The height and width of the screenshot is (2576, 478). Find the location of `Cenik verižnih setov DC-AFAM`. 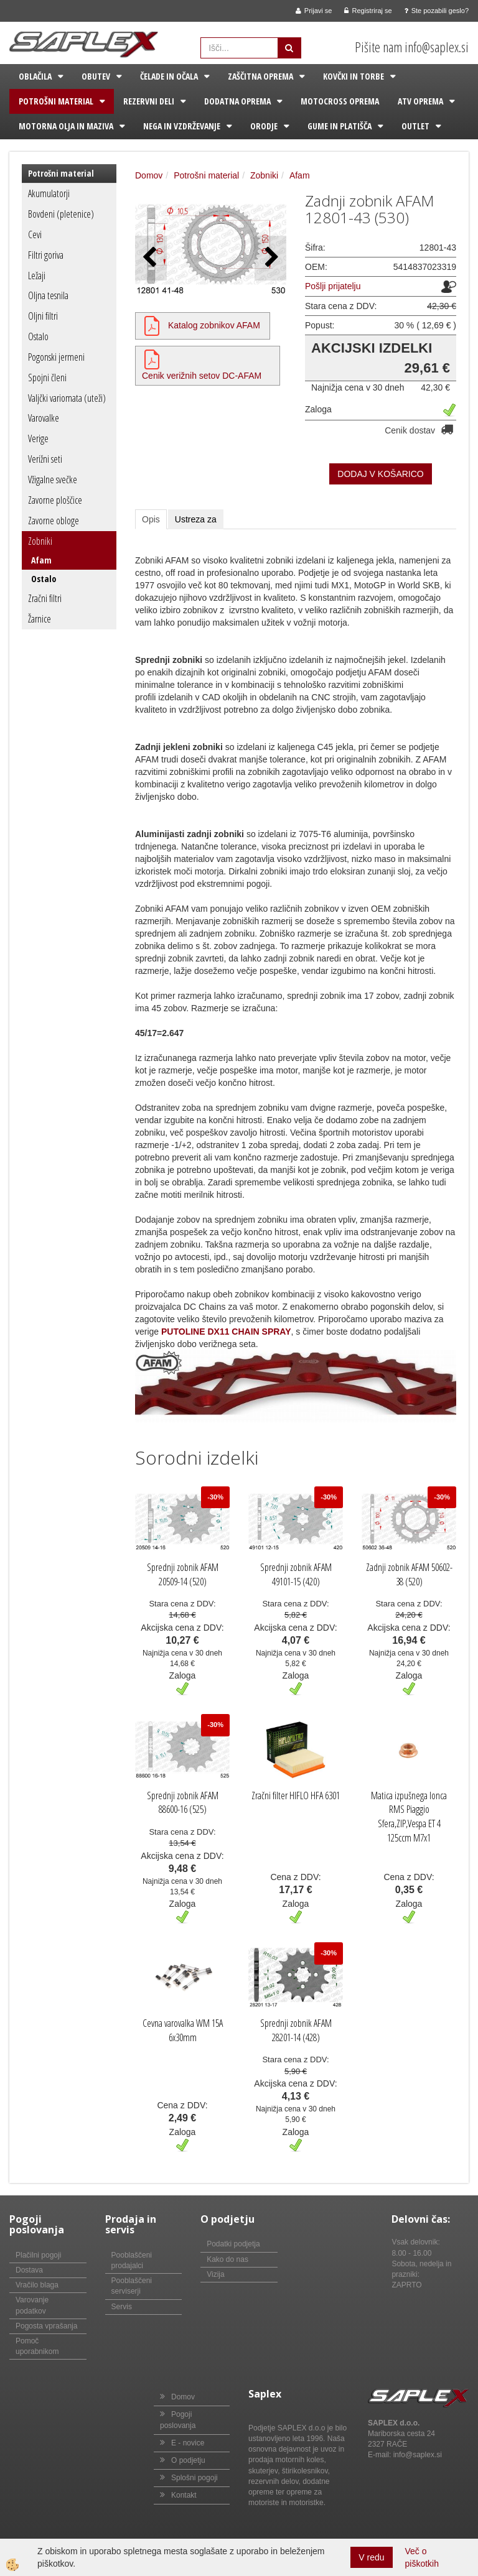

Cenik verižnih setov DC-AFAM is located at coordinates (201, 376).